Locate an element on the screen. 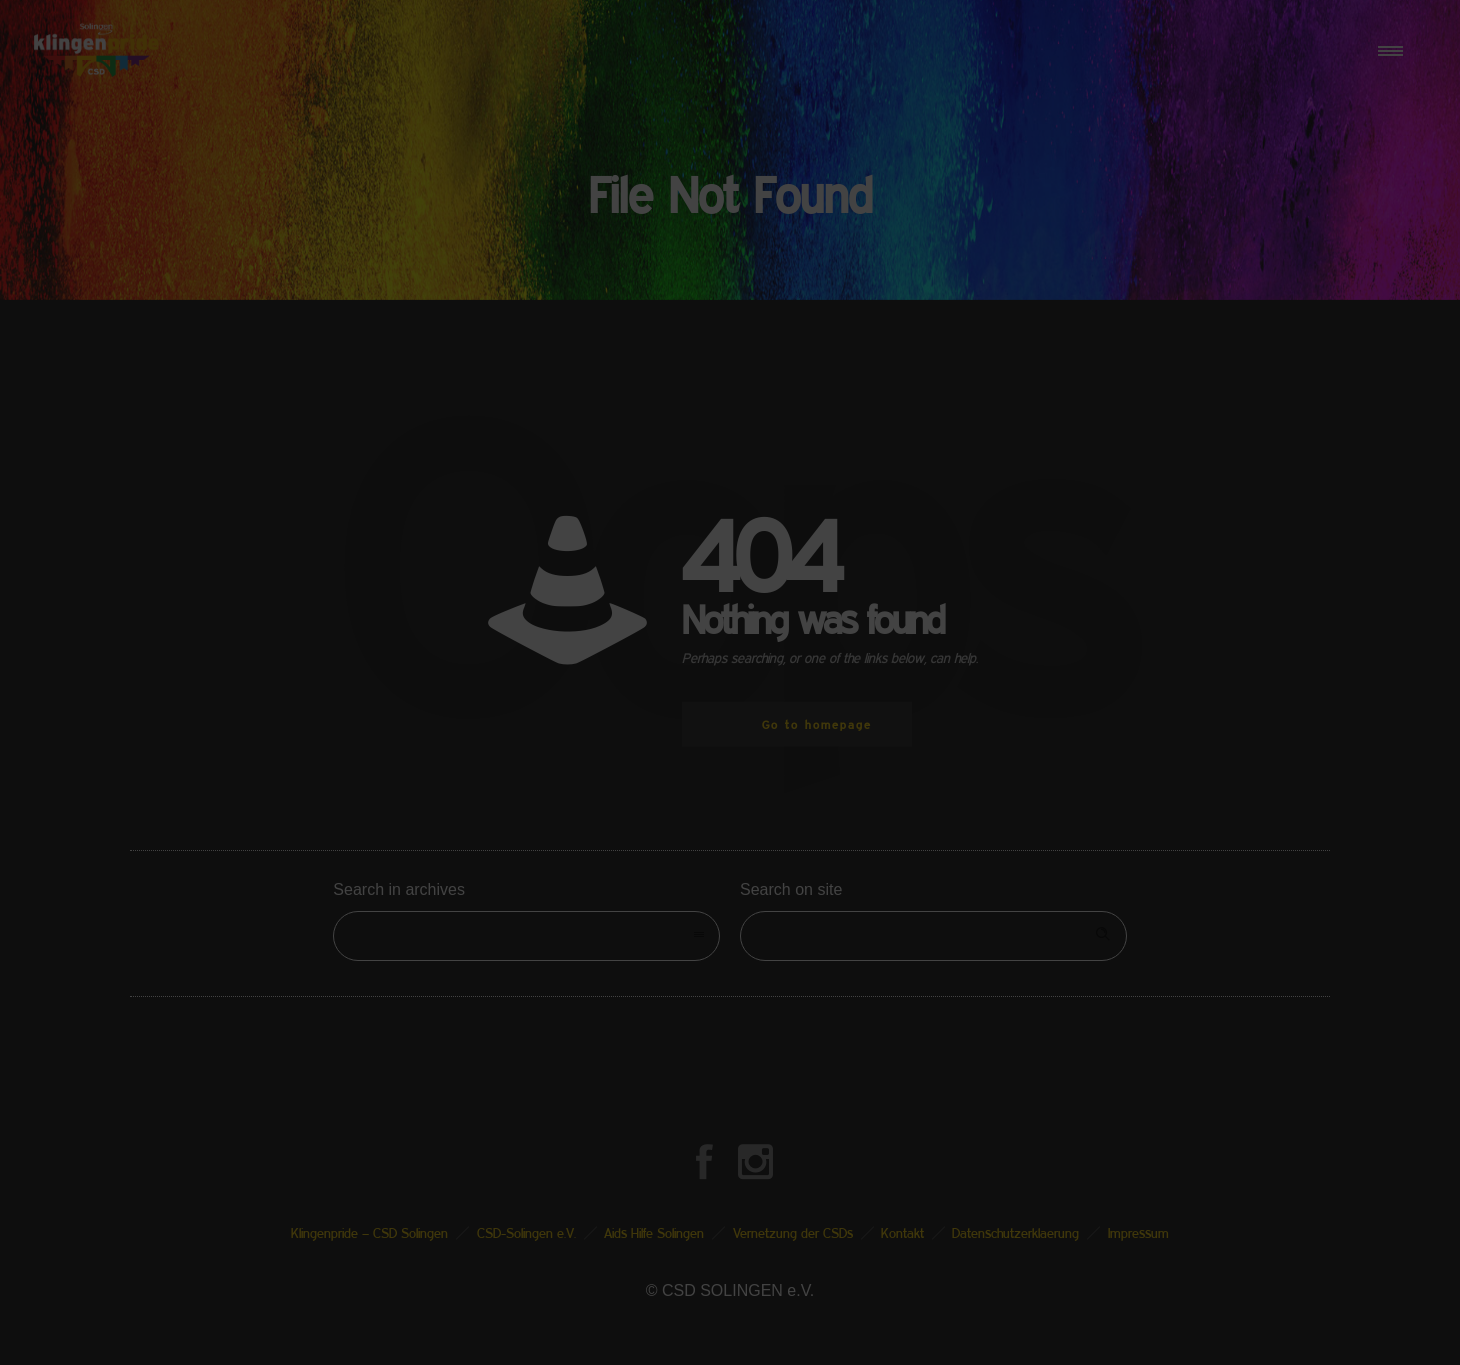 The height and width of the screenshot is (1365, 1460). CSD-Solingen e.V. is located at coordinates (526, 1233).